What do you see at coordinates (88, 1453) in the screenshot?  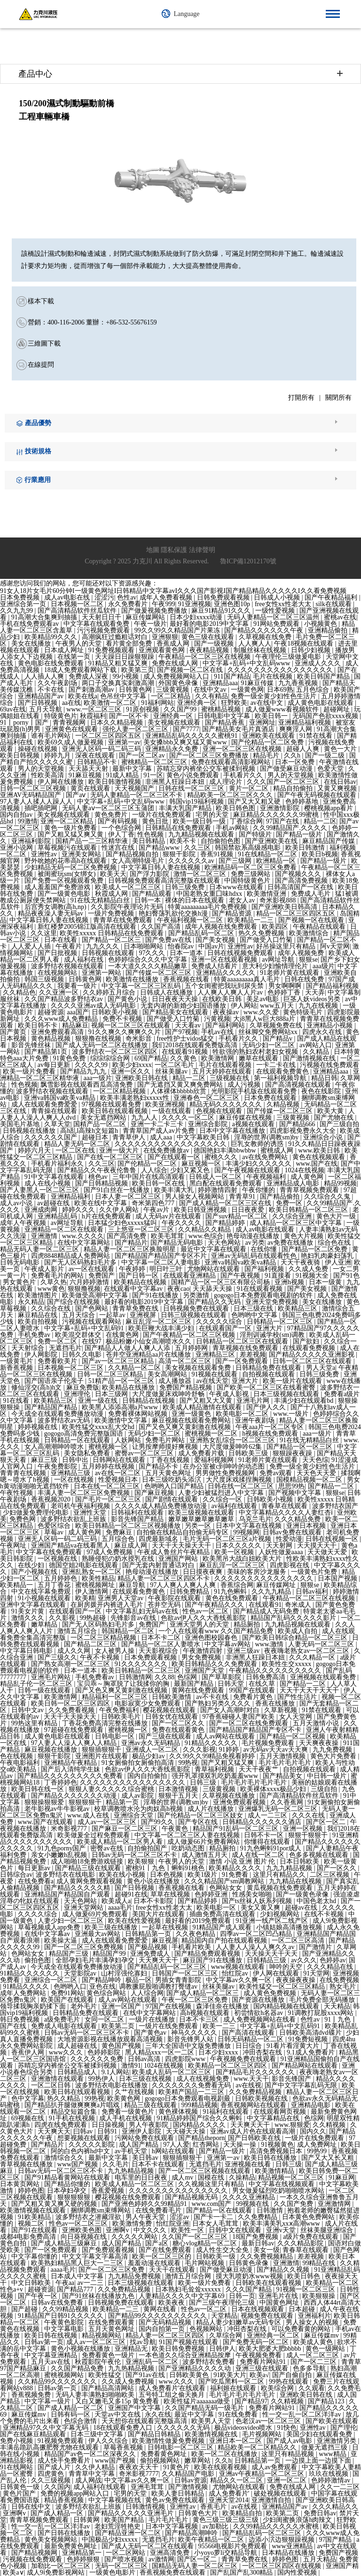 I see `美女隐私免费看` at bounding box center [88, 1453].